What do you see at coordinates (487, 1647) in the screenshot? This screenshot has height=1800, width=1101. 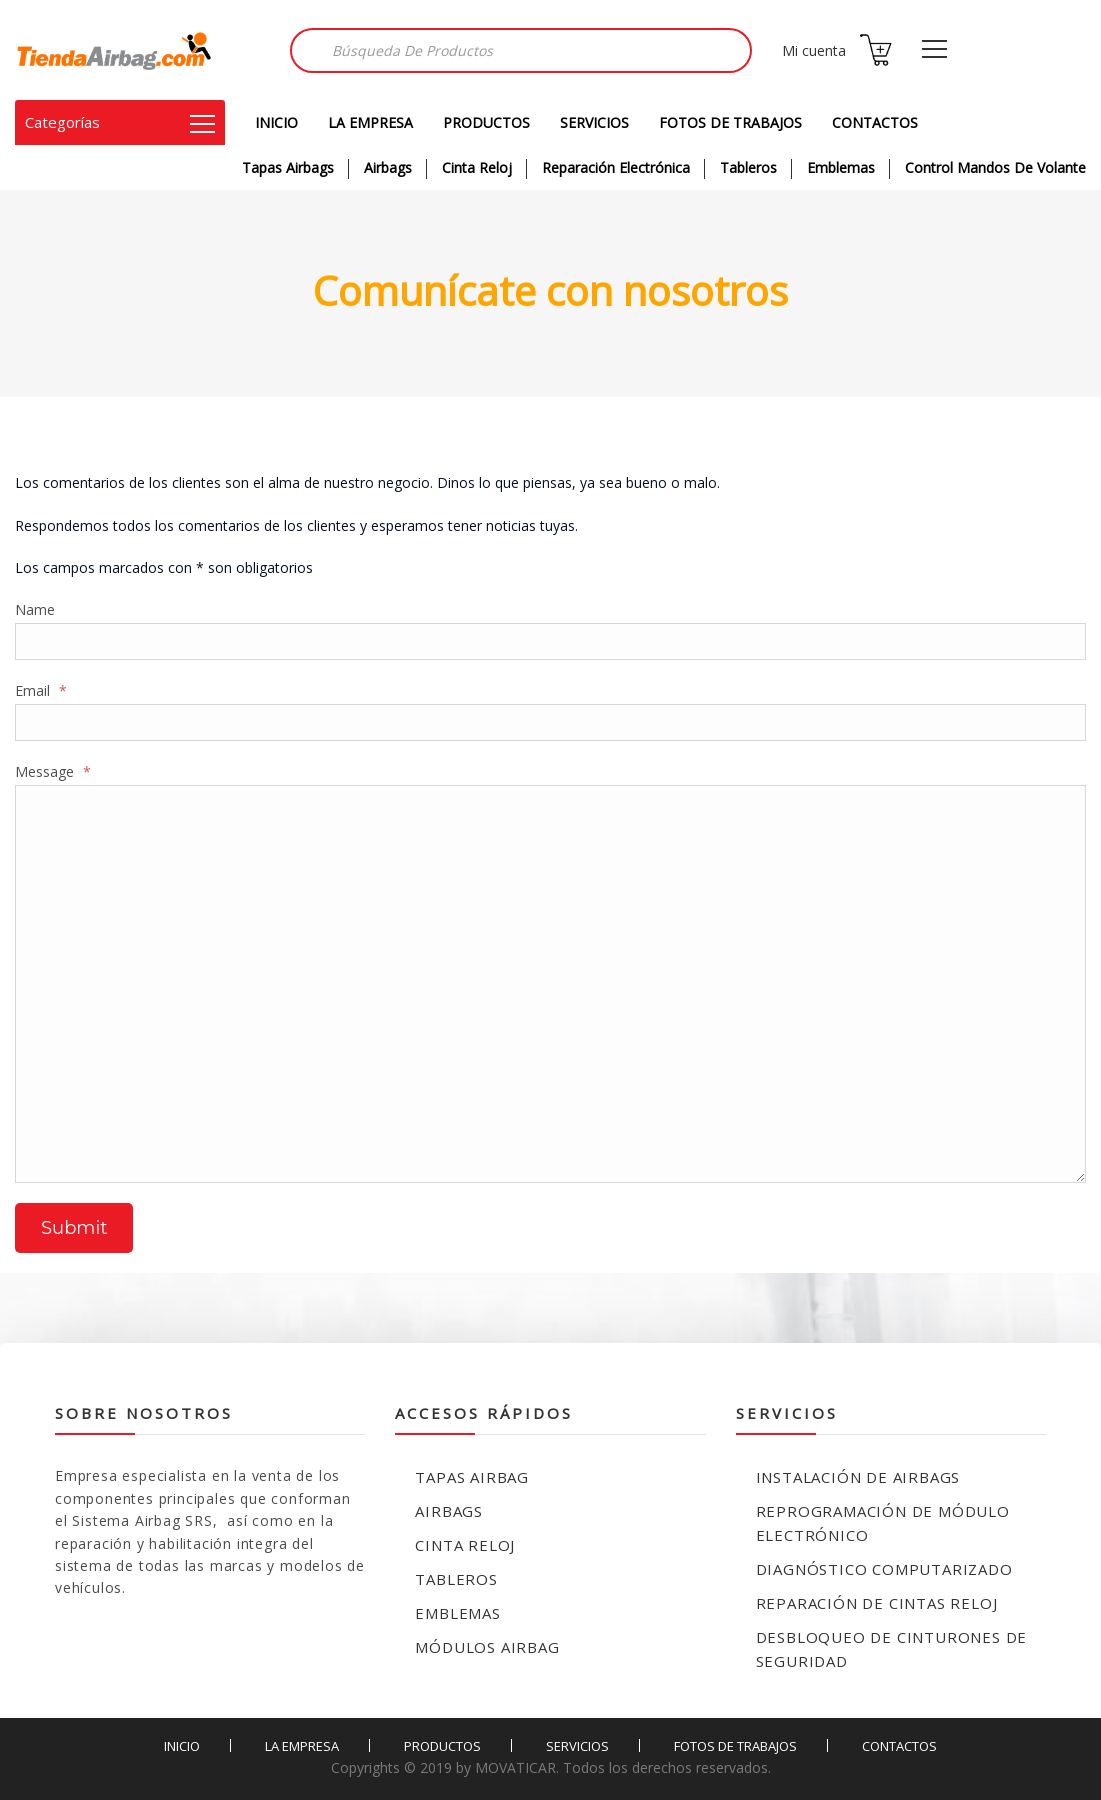 I see `Módulos Airbag` at bounding box center [487, 1647].